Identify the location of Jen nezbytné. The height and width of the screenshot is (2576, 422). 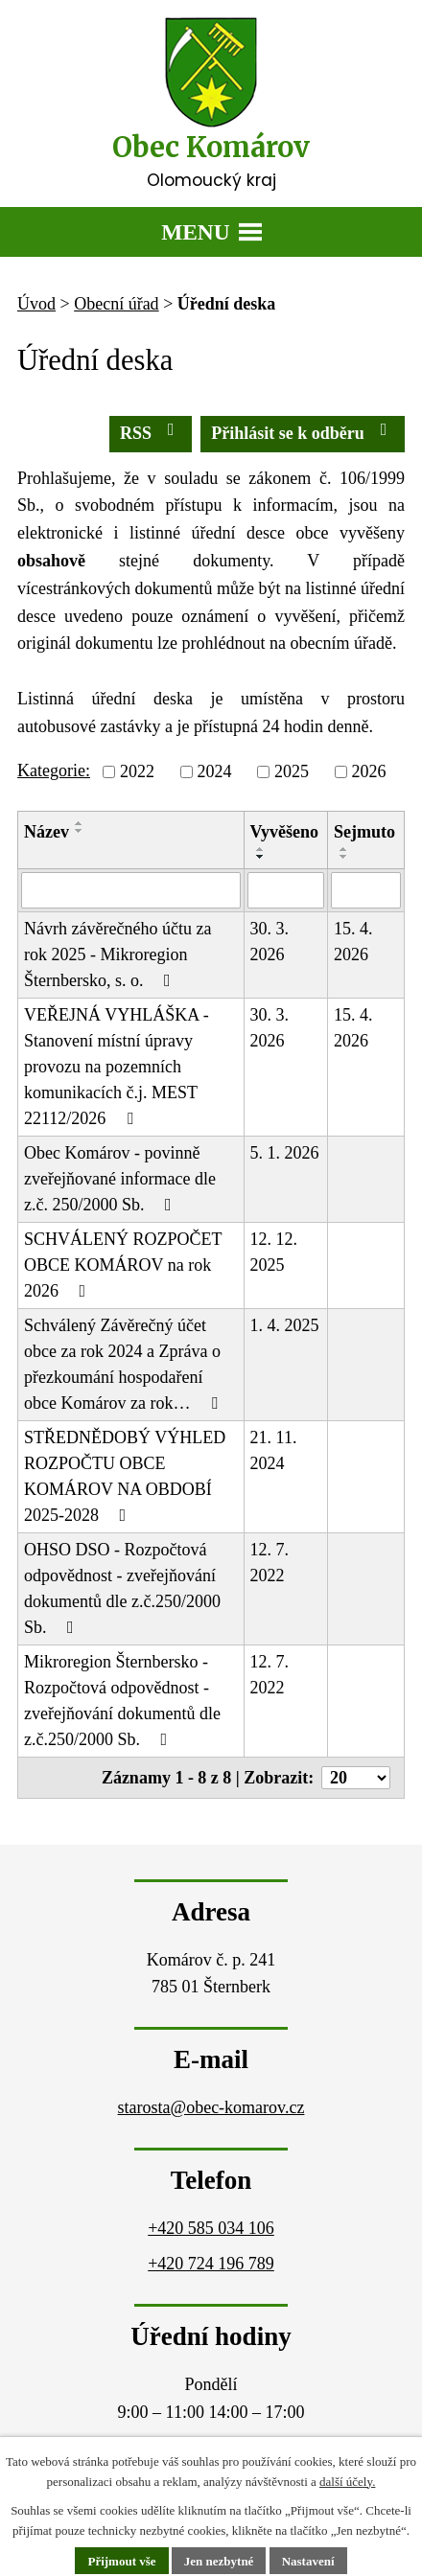
(219, 2561).